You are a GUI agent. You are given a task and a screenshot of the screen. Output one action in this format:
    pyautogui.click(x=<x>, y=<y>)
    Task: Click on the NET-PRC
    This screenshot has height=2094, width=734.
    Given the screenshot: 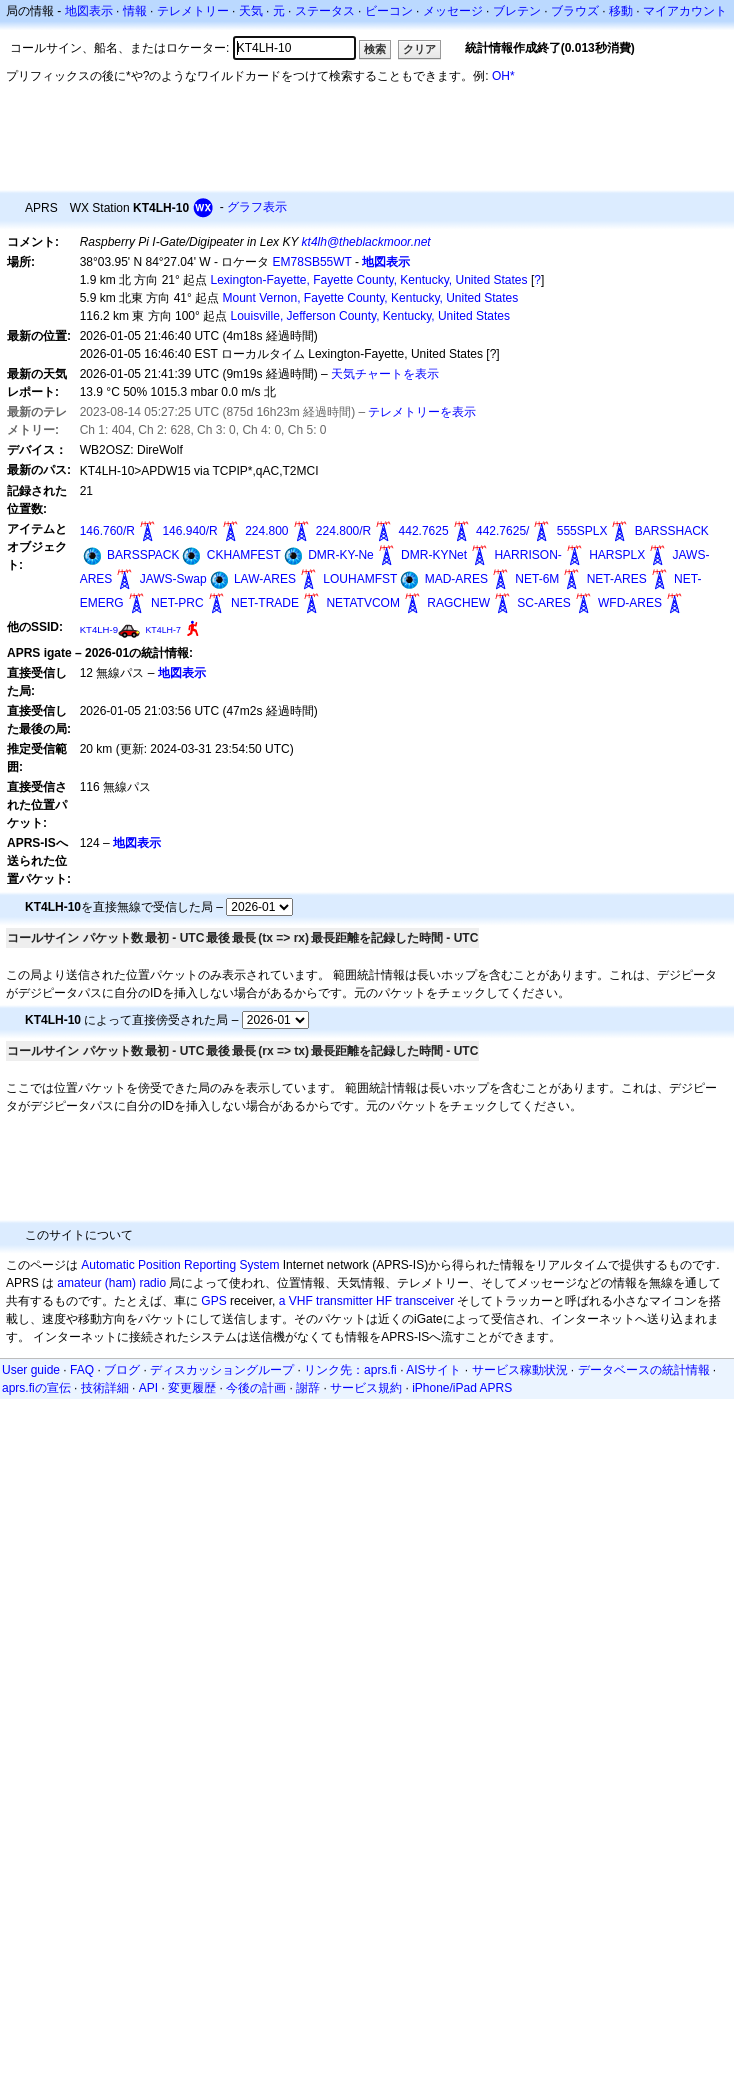 What is the action you would take?
    pyautogui.click(x=177, y=603)
    